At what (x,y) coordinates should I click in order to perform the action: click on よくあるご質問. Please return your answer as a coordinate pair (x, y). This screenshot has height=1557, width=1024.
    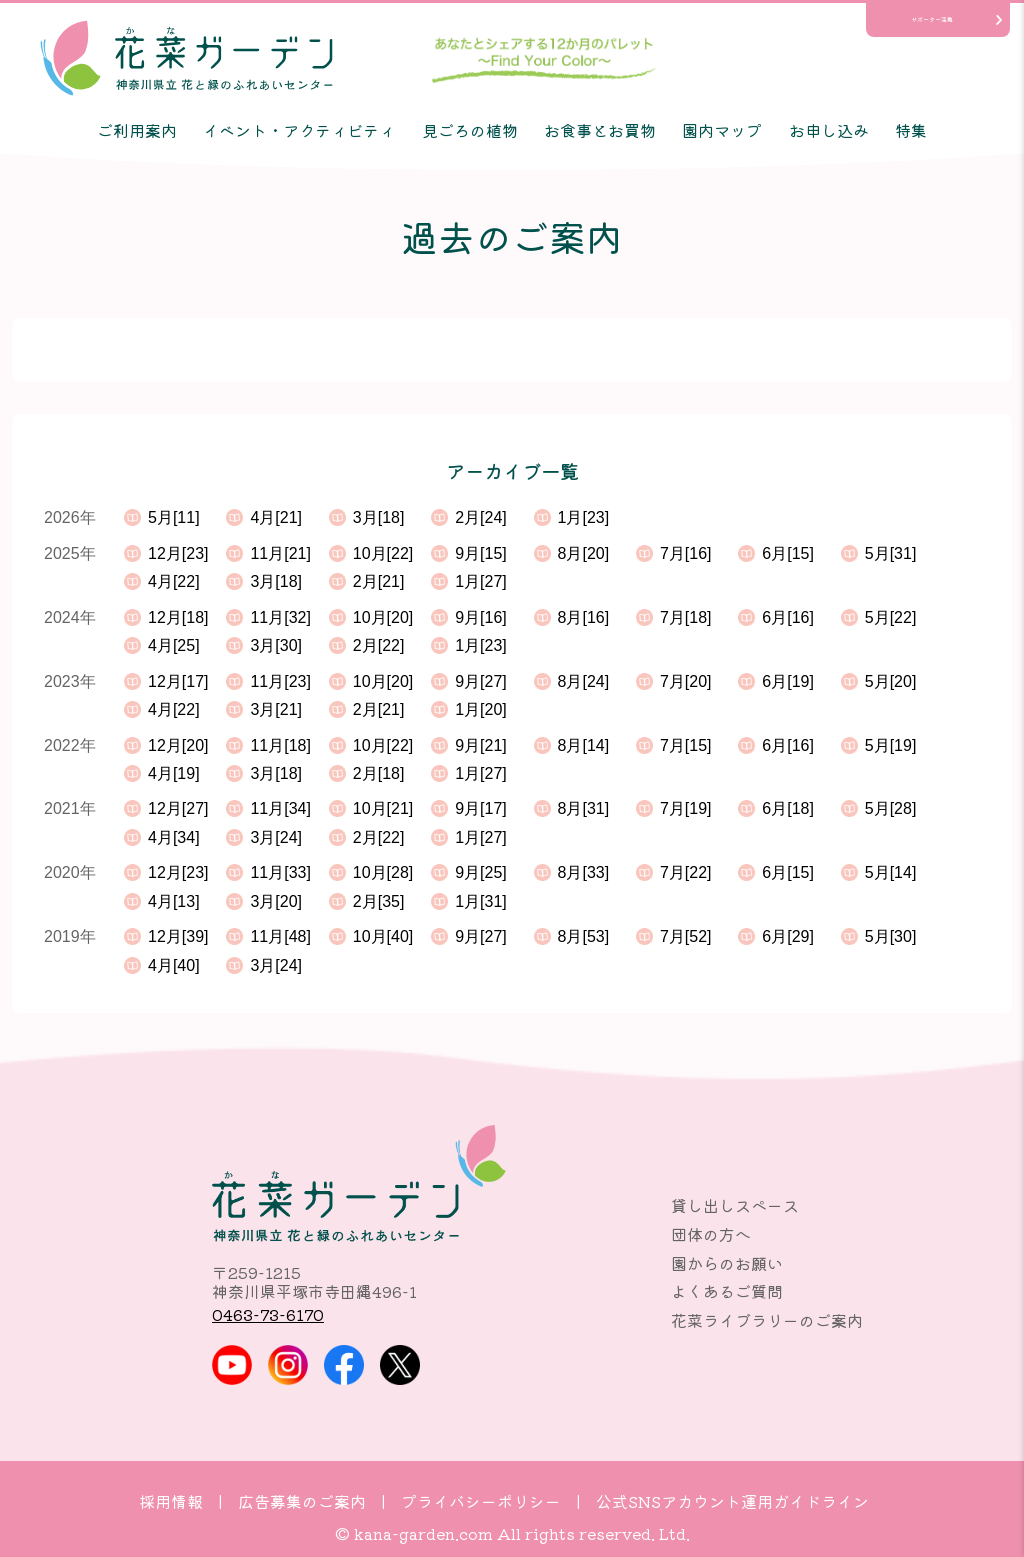
    Looking at the image, I should click on (727, 1291).